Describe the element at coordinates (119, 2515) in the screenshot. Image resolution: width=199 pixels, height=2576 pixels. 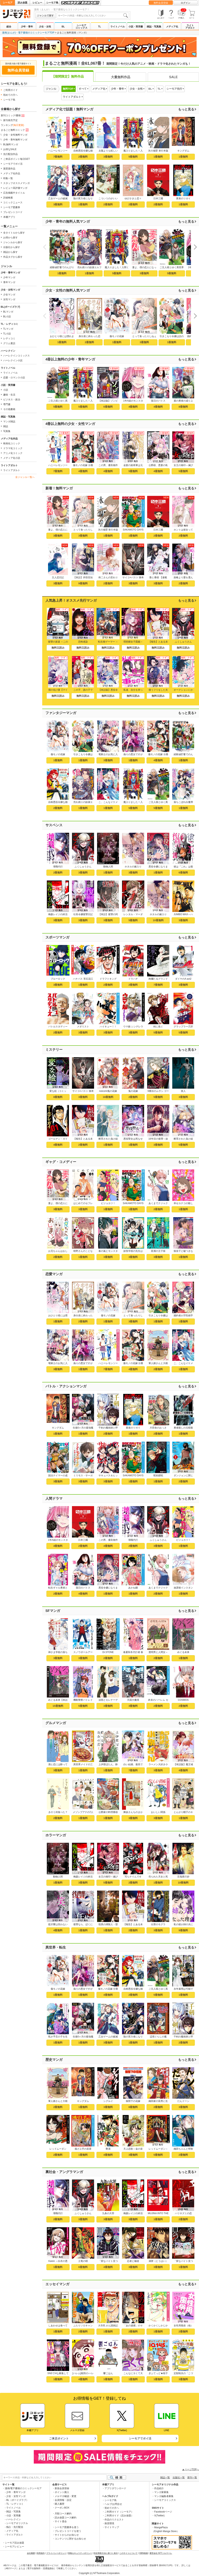
I see `ご利用ガイド（読み放題）` at that location.